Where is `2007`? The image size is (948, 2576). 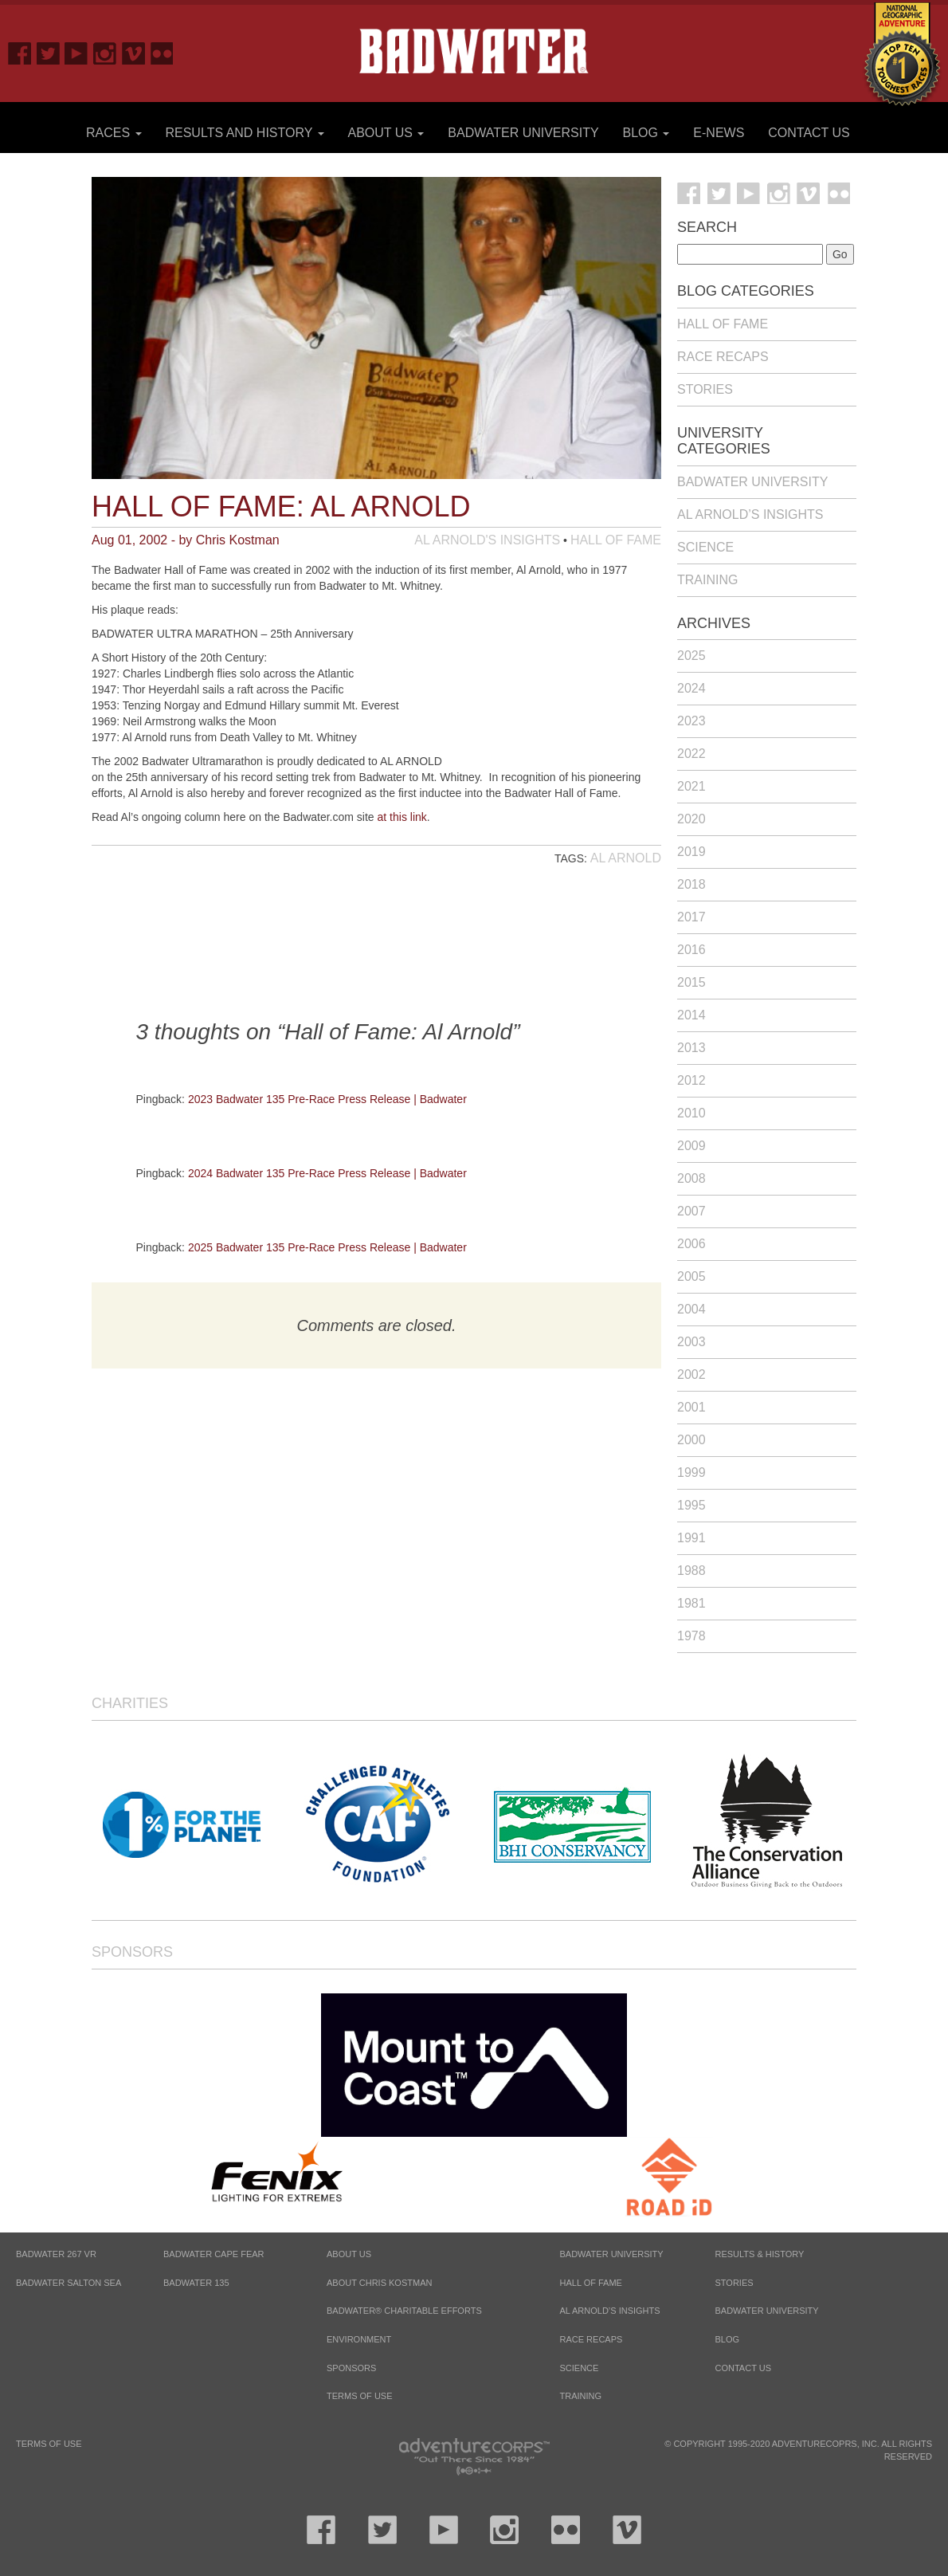 2007 is located at coordinates (691, 1211).